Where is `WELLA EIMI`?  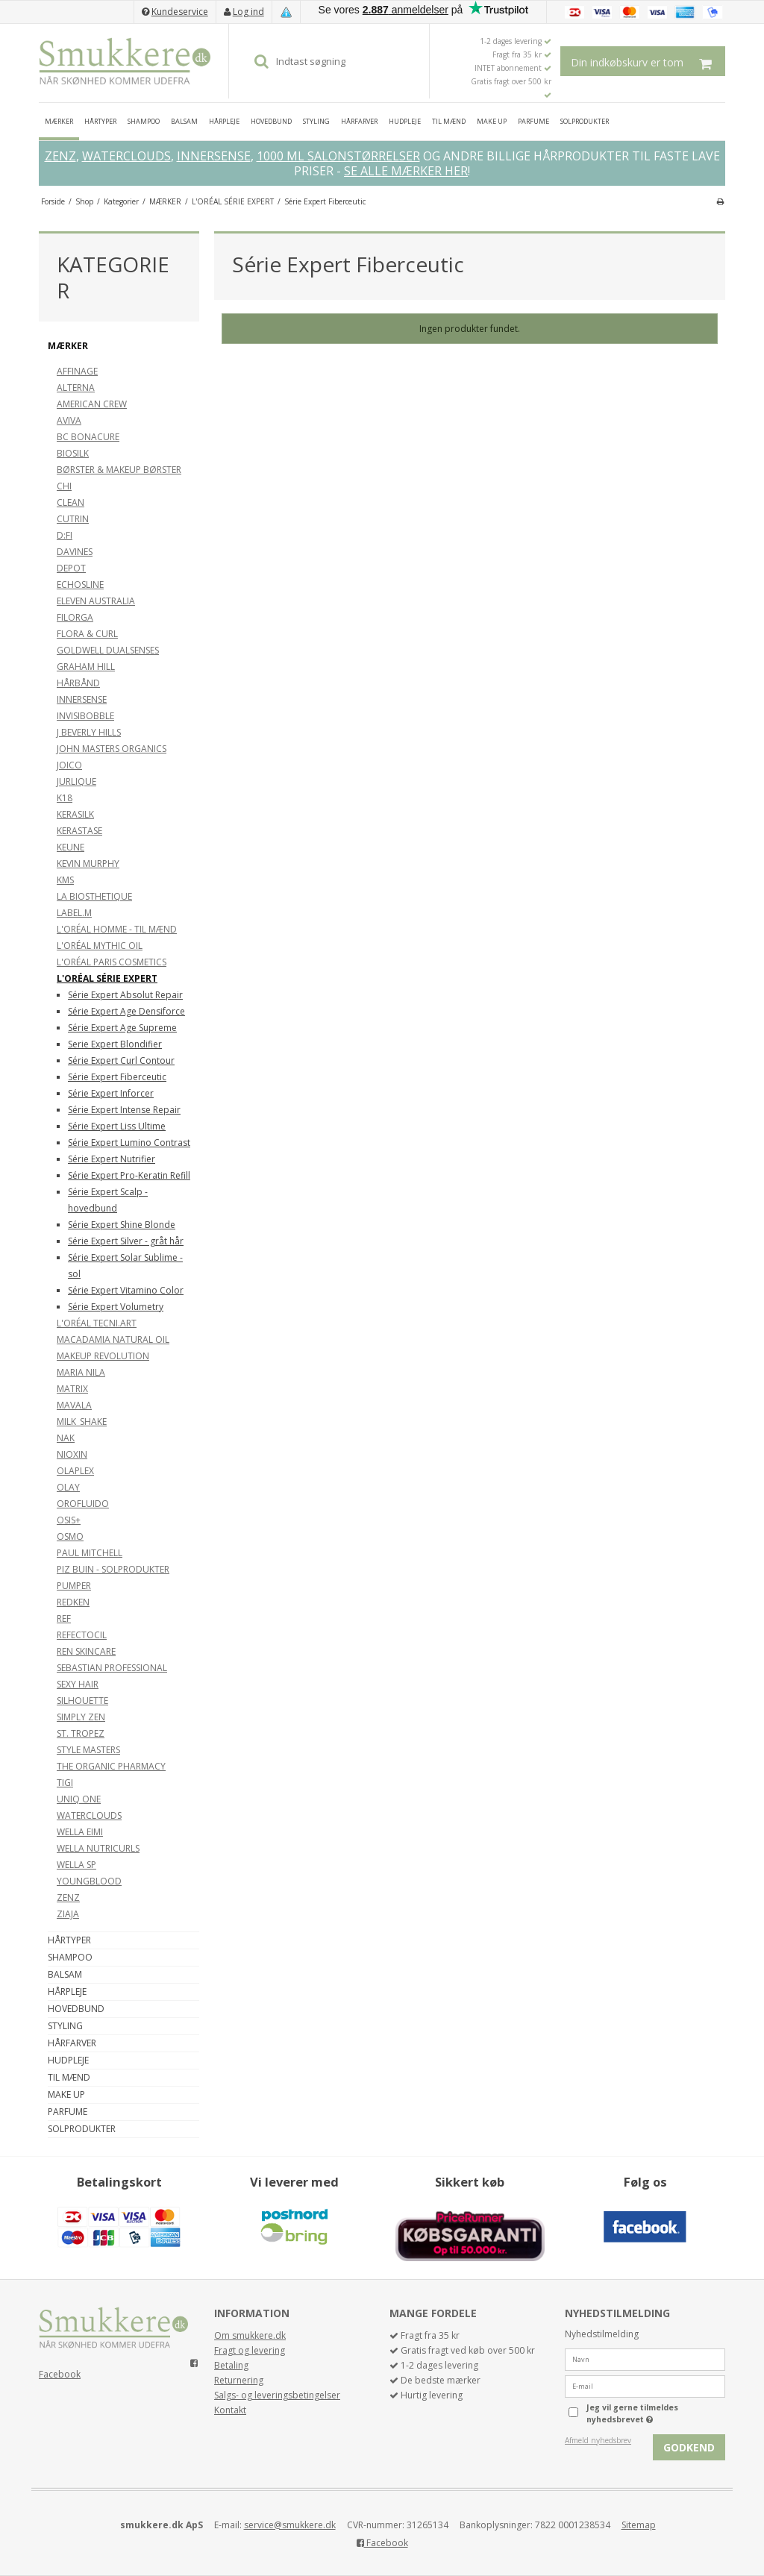
WELLA EIMI is located at coordinates (80, 1832).